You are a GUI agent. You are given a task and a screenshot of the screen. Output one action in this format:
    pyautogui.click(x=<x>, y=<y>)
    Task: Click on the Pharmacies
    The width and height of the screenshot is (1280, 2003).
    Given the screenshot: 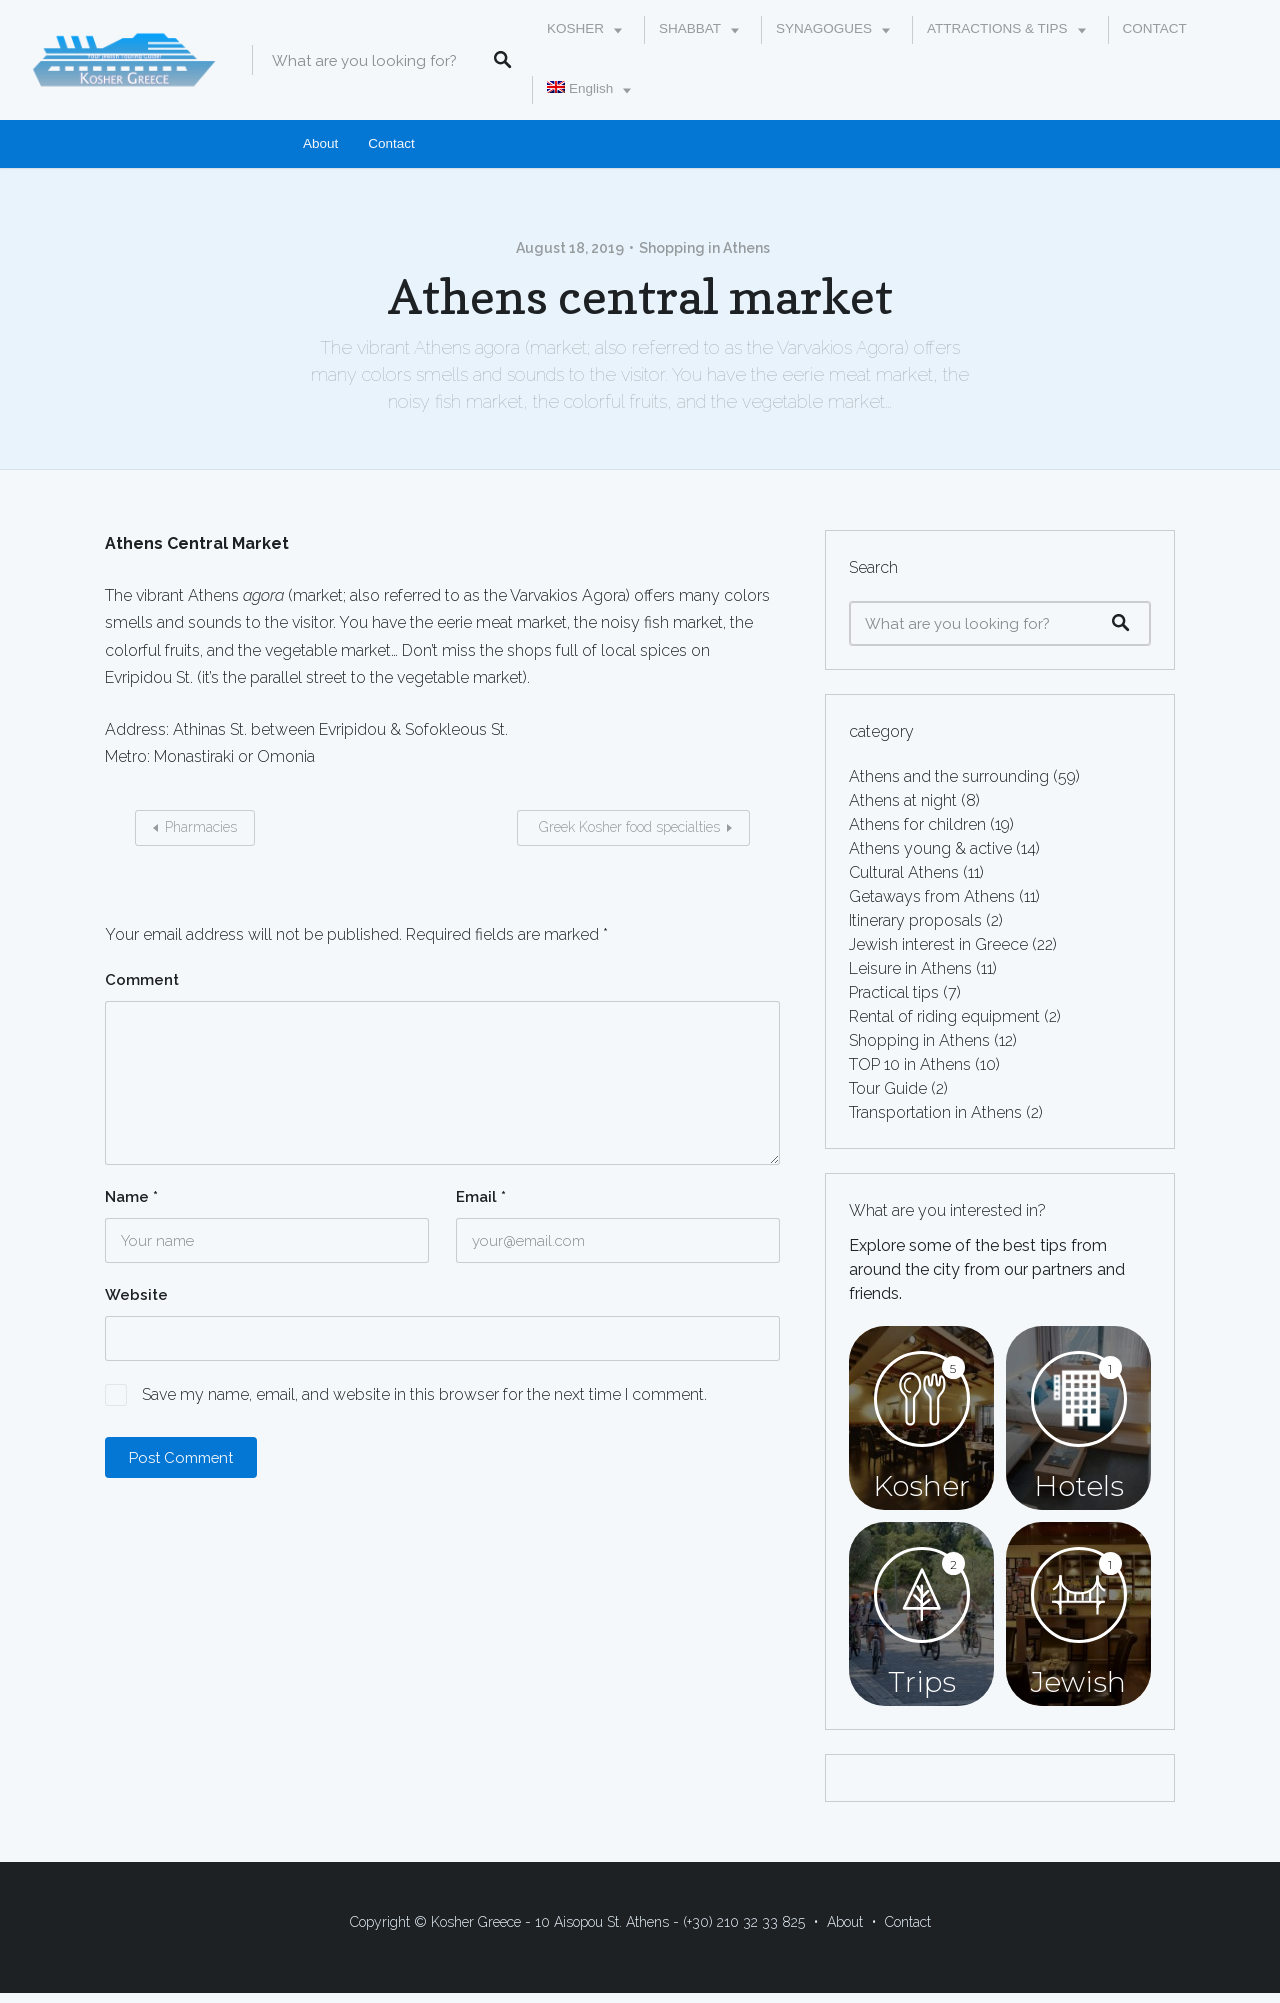 What is the action you would take?
    pyautogui.click(x=201, y=827)
    